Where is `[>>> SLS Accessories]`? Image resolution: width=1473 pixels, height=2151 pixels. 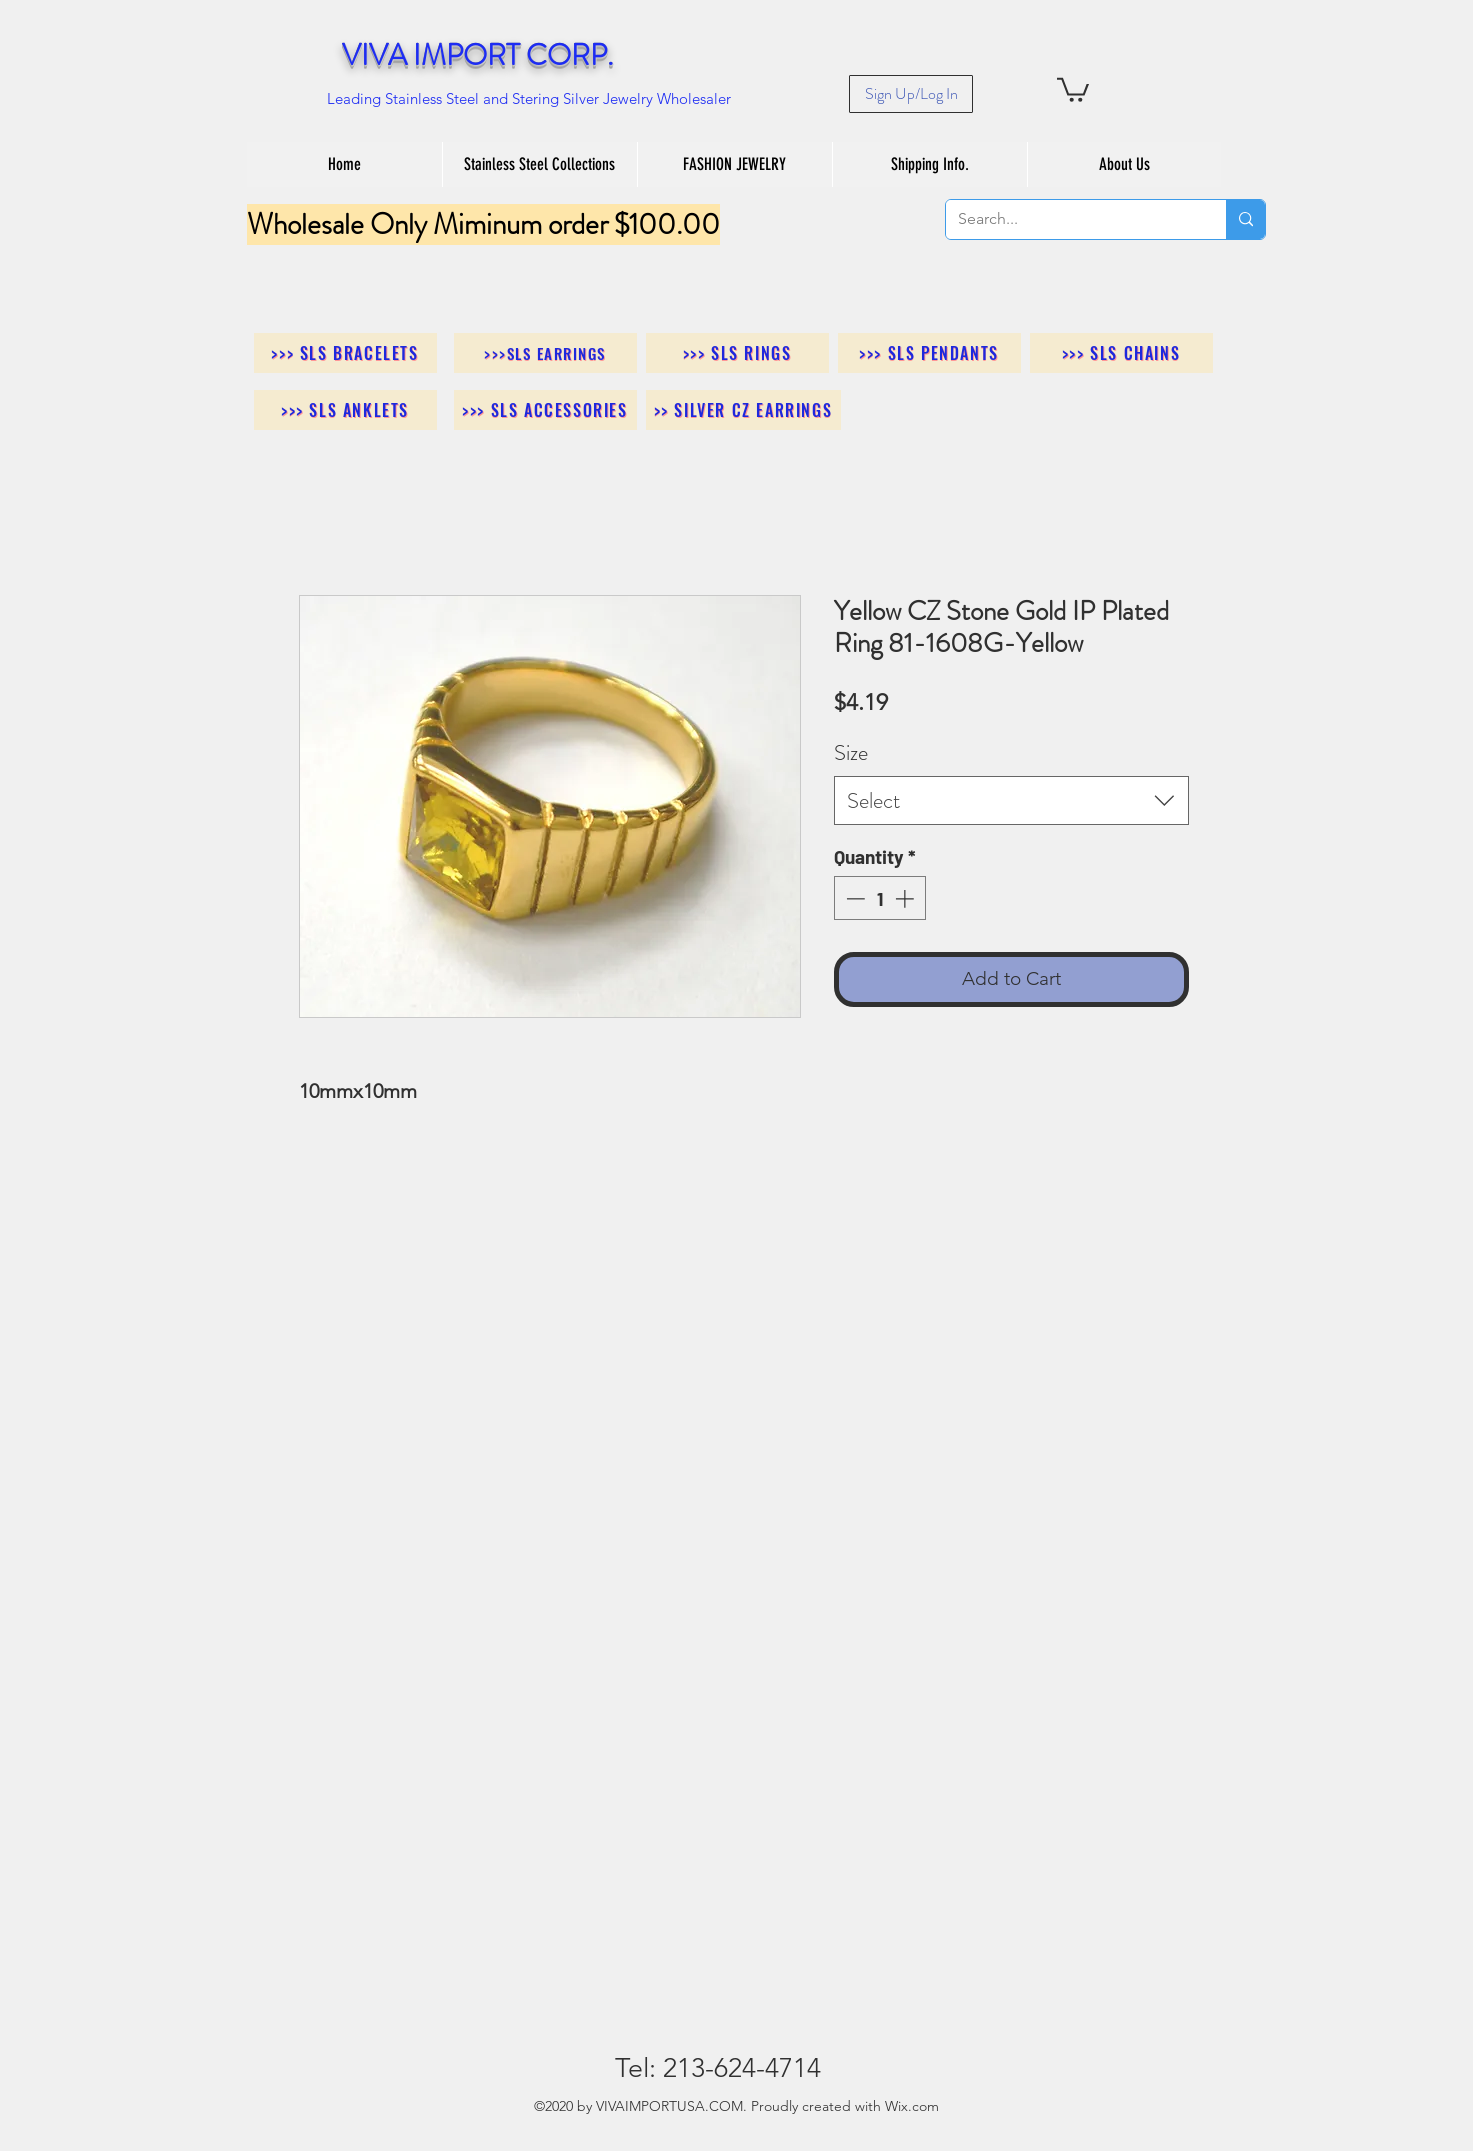
[>>> SLS Accessories] is located at coordinates (545, 410).